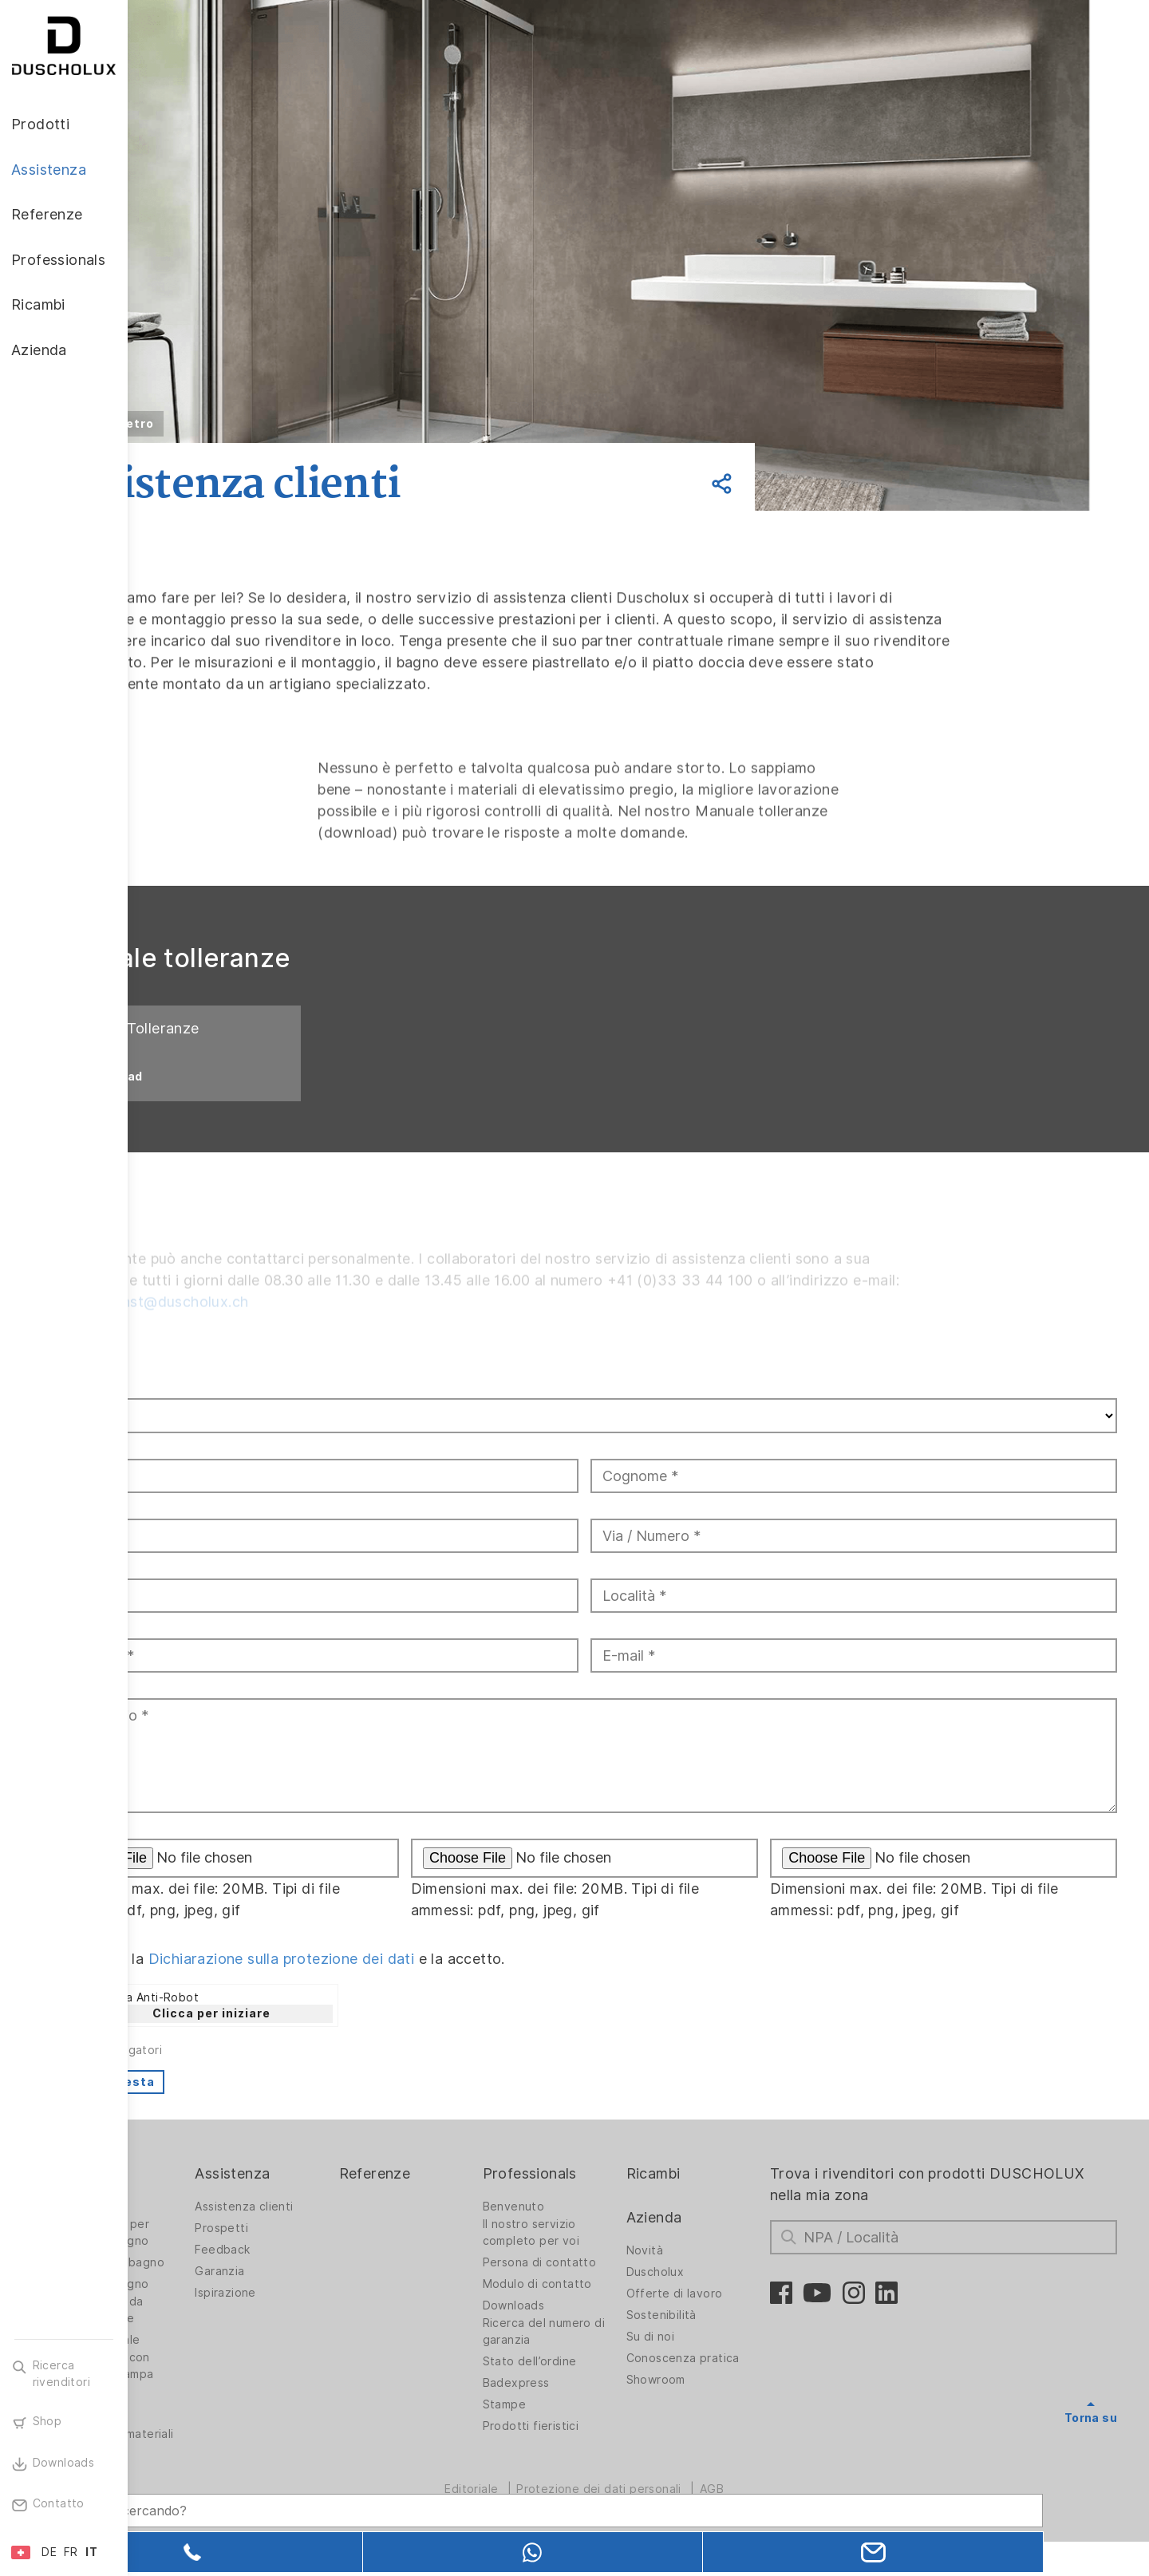  Describe the element at coordinates (204, 2361) in the screenshot. I see `Stampa digitale` at that location.